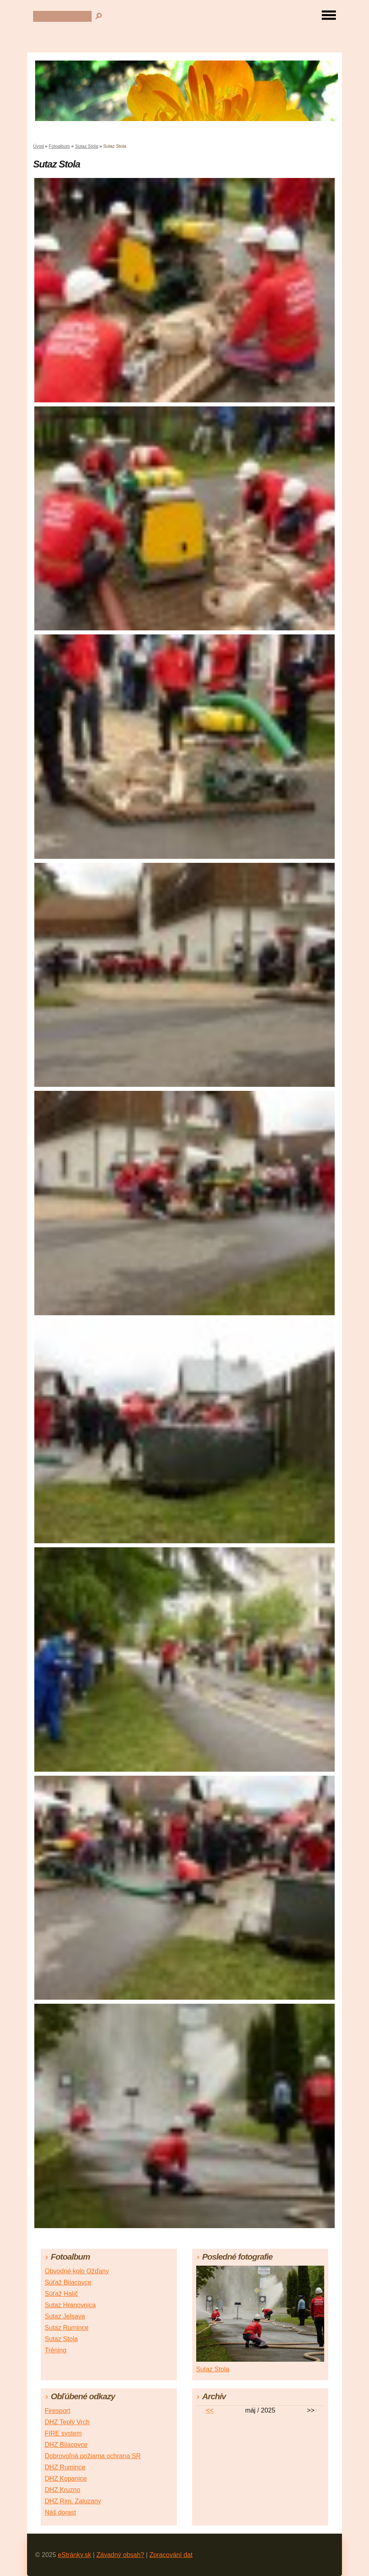 The height and width of the screenshot is (2576, 369). I want to click on Zpracování dat, so click(171, 2554).